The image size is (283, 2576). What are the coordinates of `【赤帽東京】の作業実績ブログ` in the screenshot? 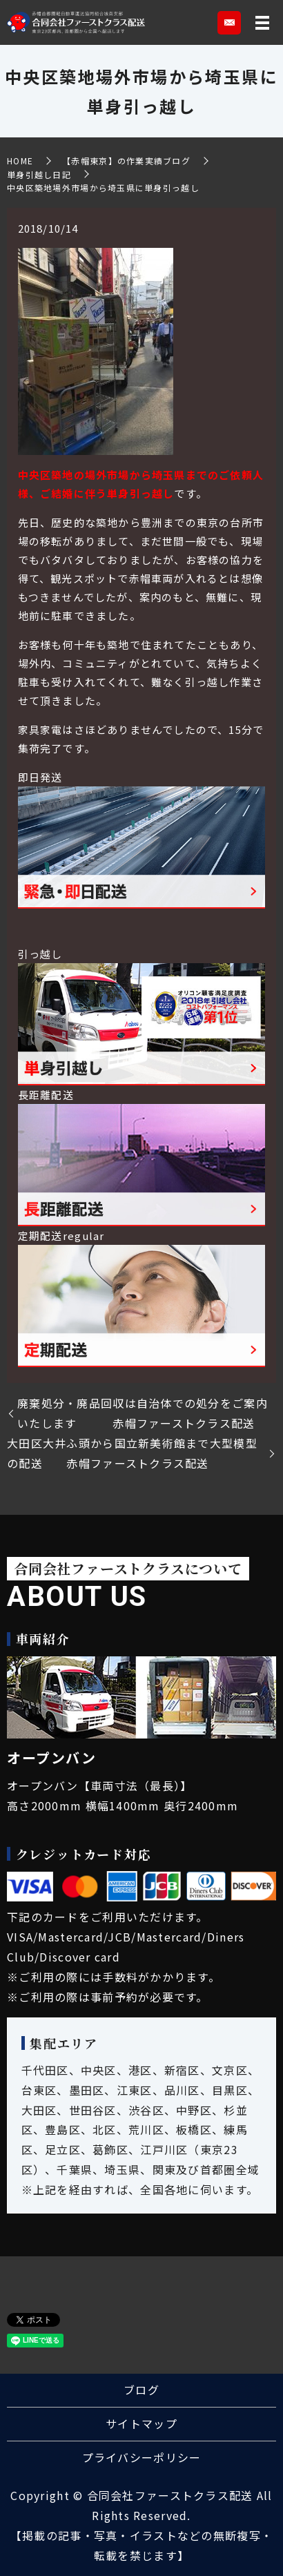 It's located at (126, 160).